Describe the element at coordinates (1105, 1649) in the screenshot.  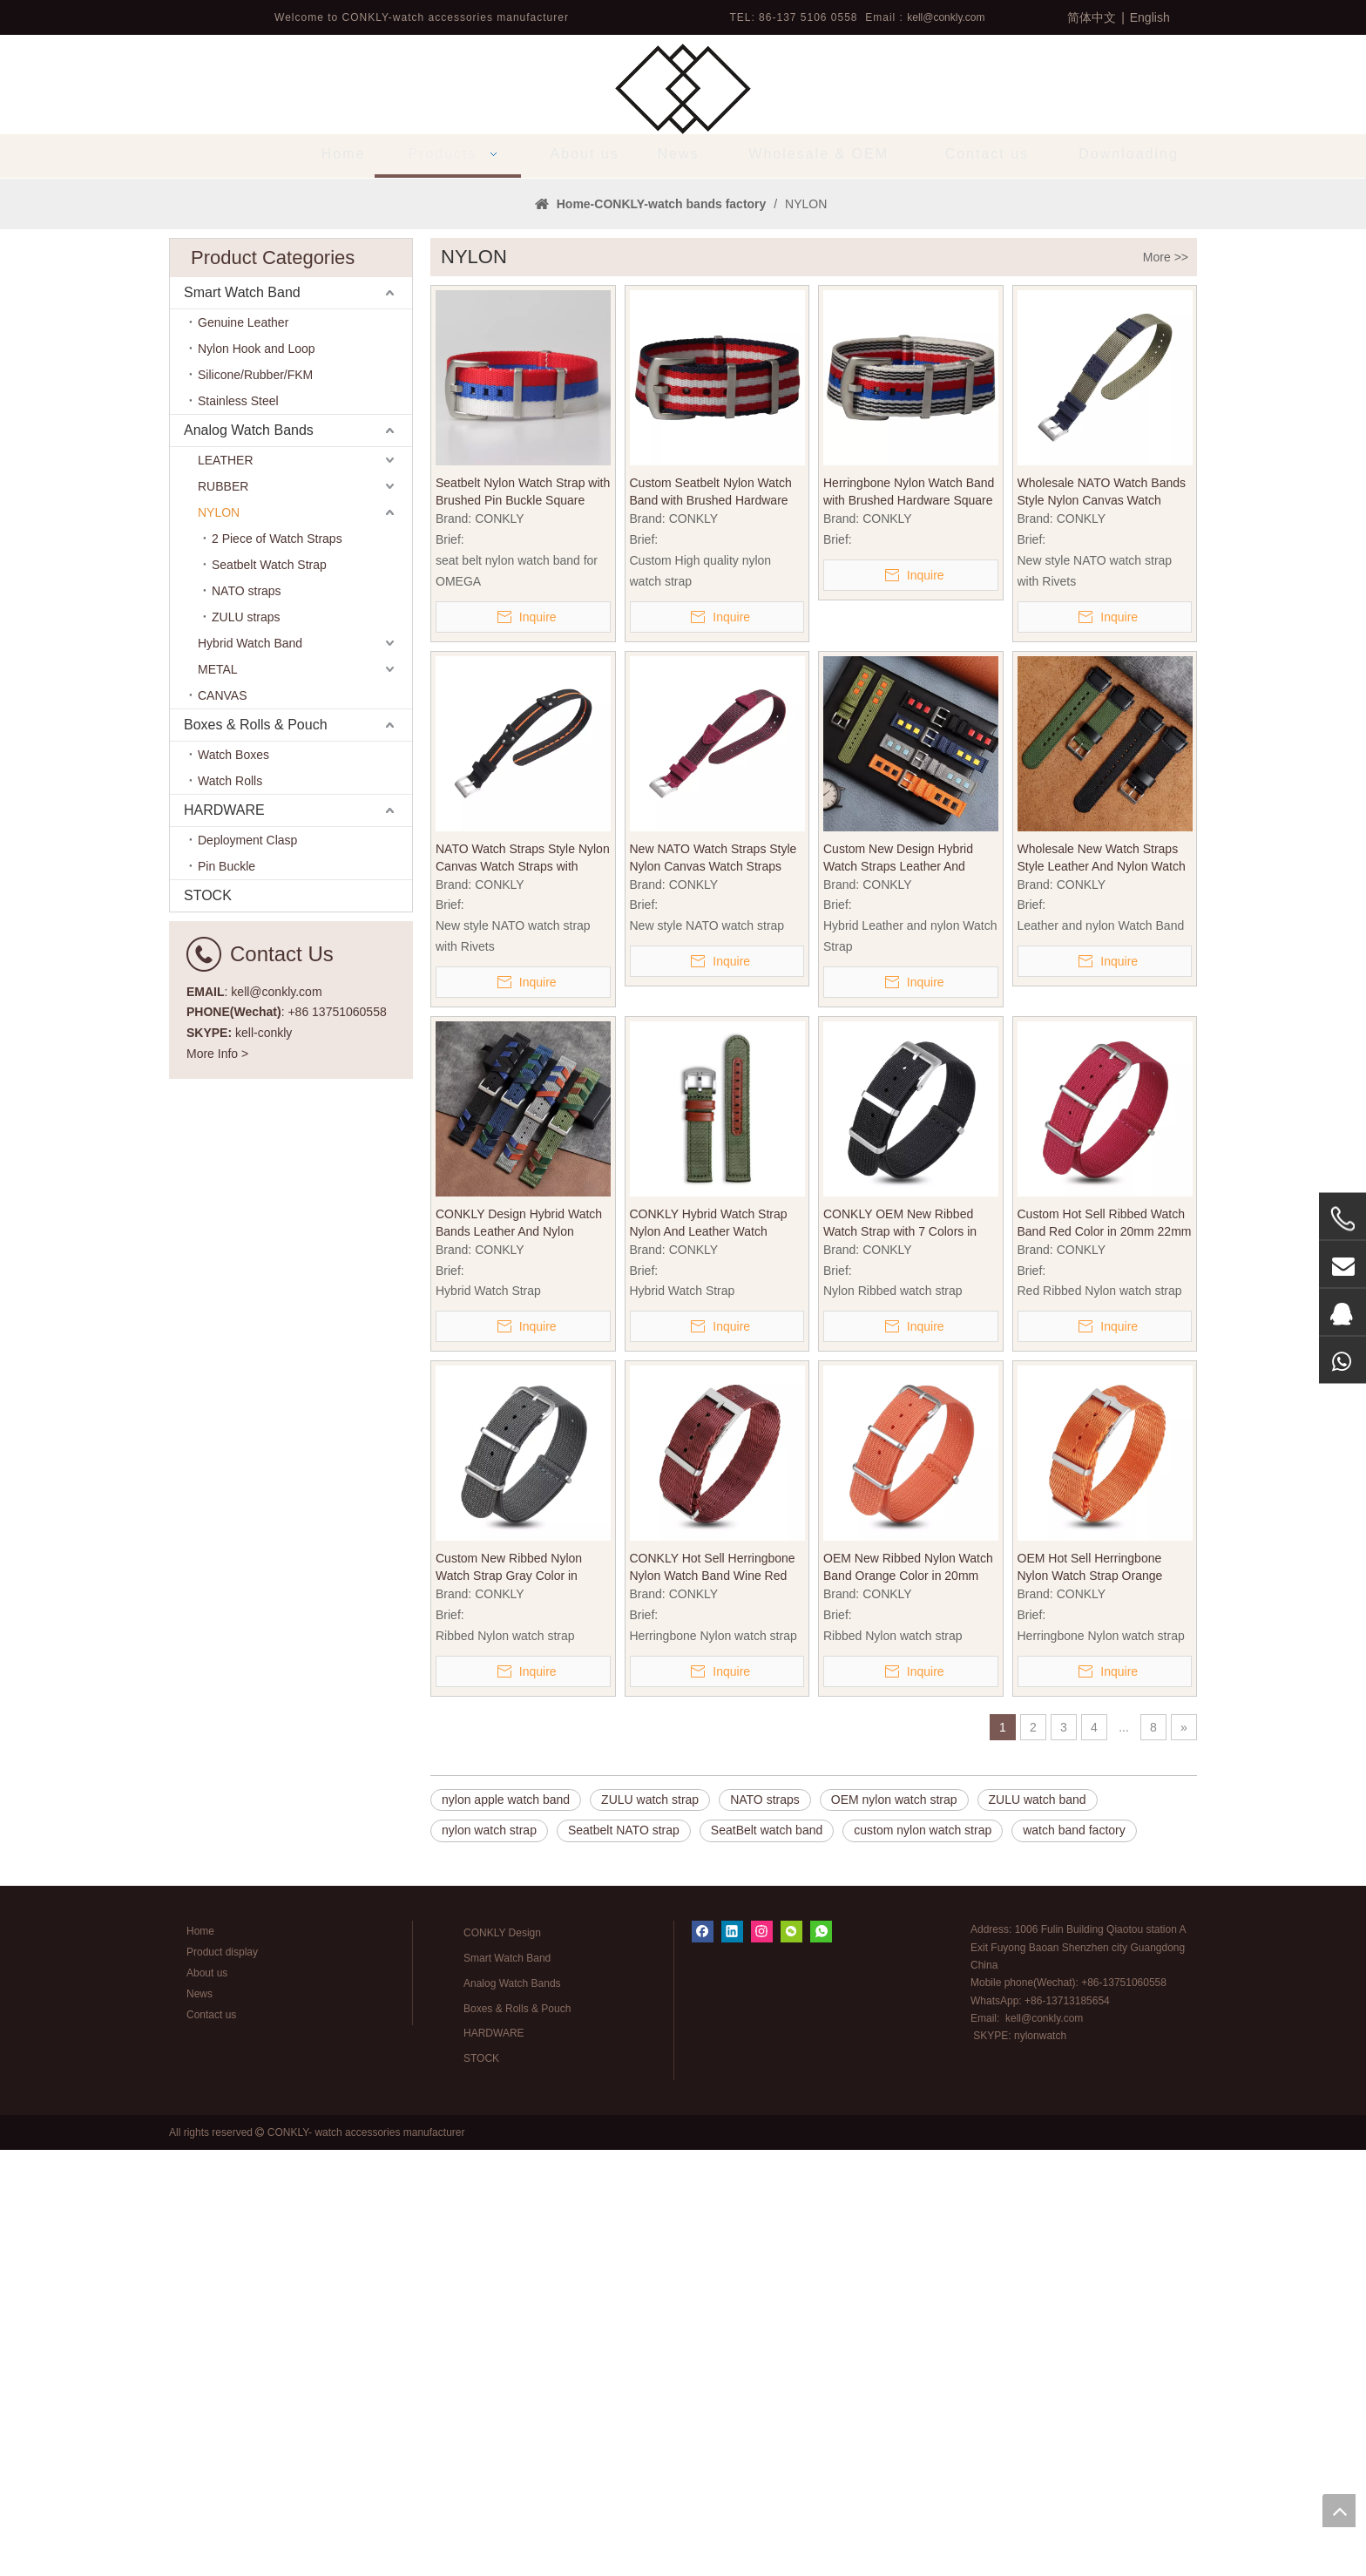
I see `Custom Hot Sell Ribbed Watch Band Red Color in 20mm 22mm with NATO Band Hardware for DW Watches` at that location.